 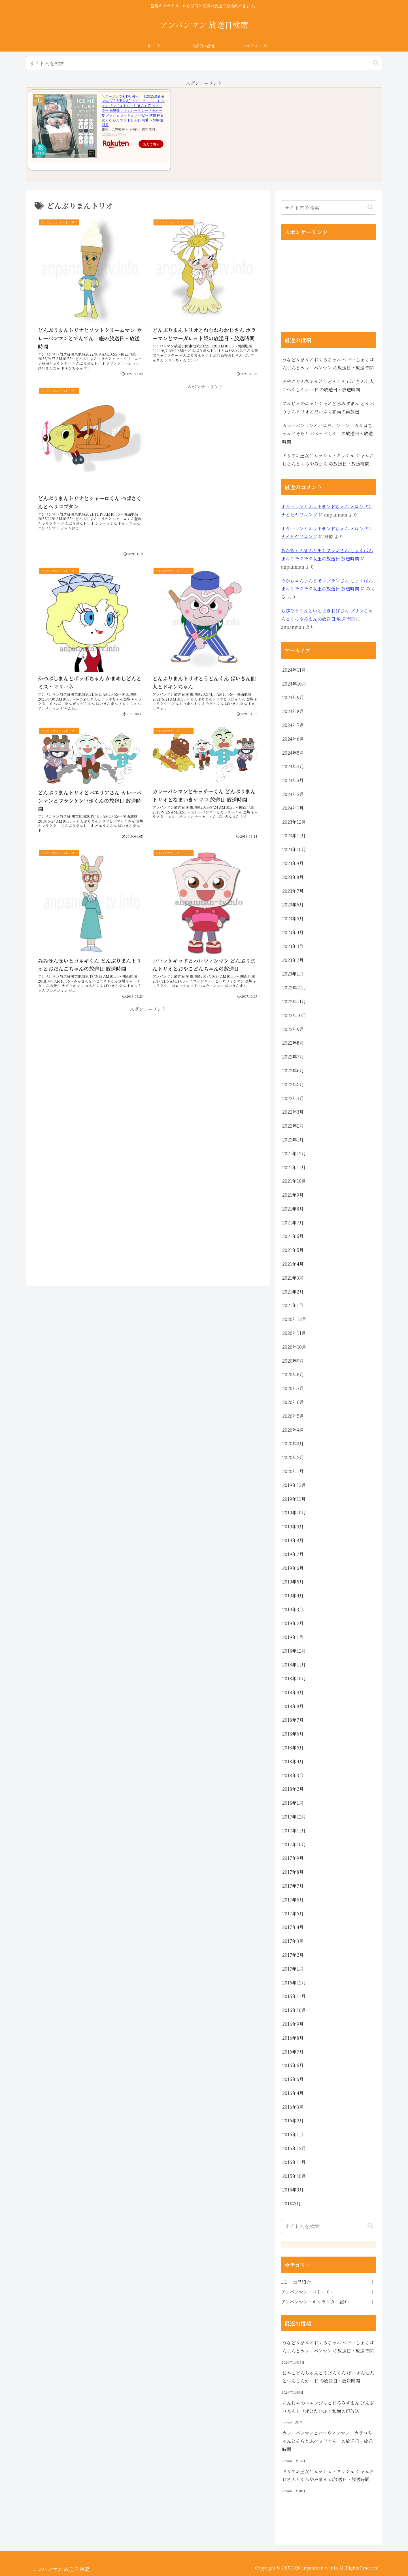 I want to click on 2023年2月, so click(x=293, y=960).